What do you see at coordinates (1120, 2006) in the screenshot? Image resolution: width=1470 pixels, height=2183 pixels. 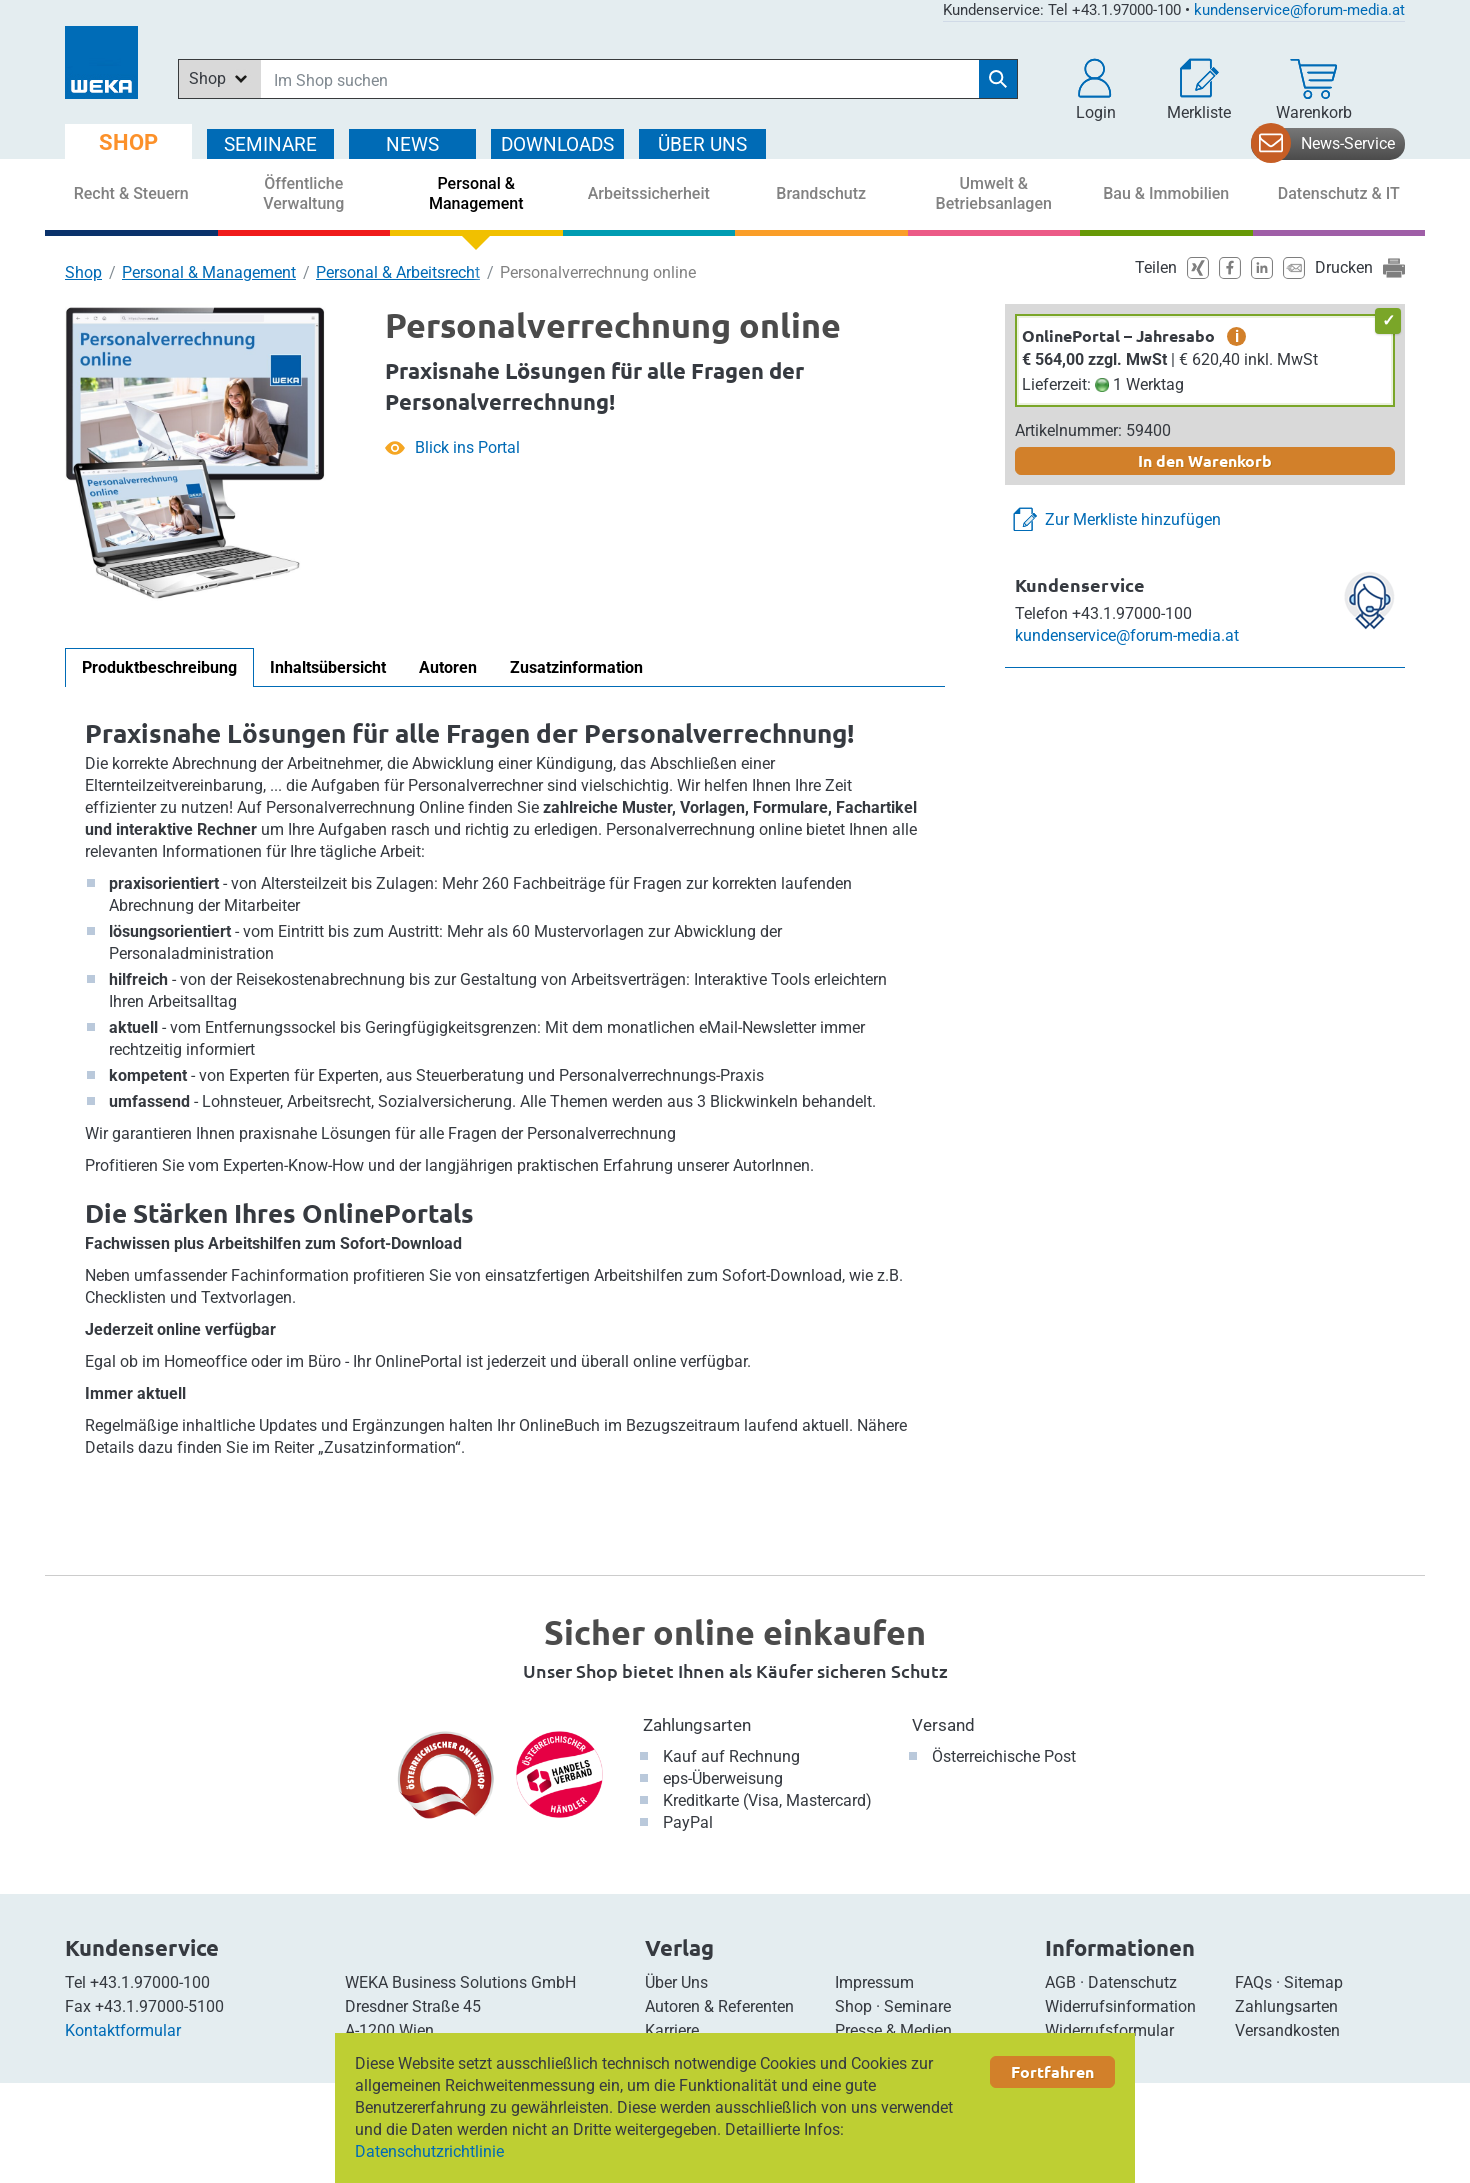 I see `Widerrufsinformation` at bounding box center [1120, 2006].